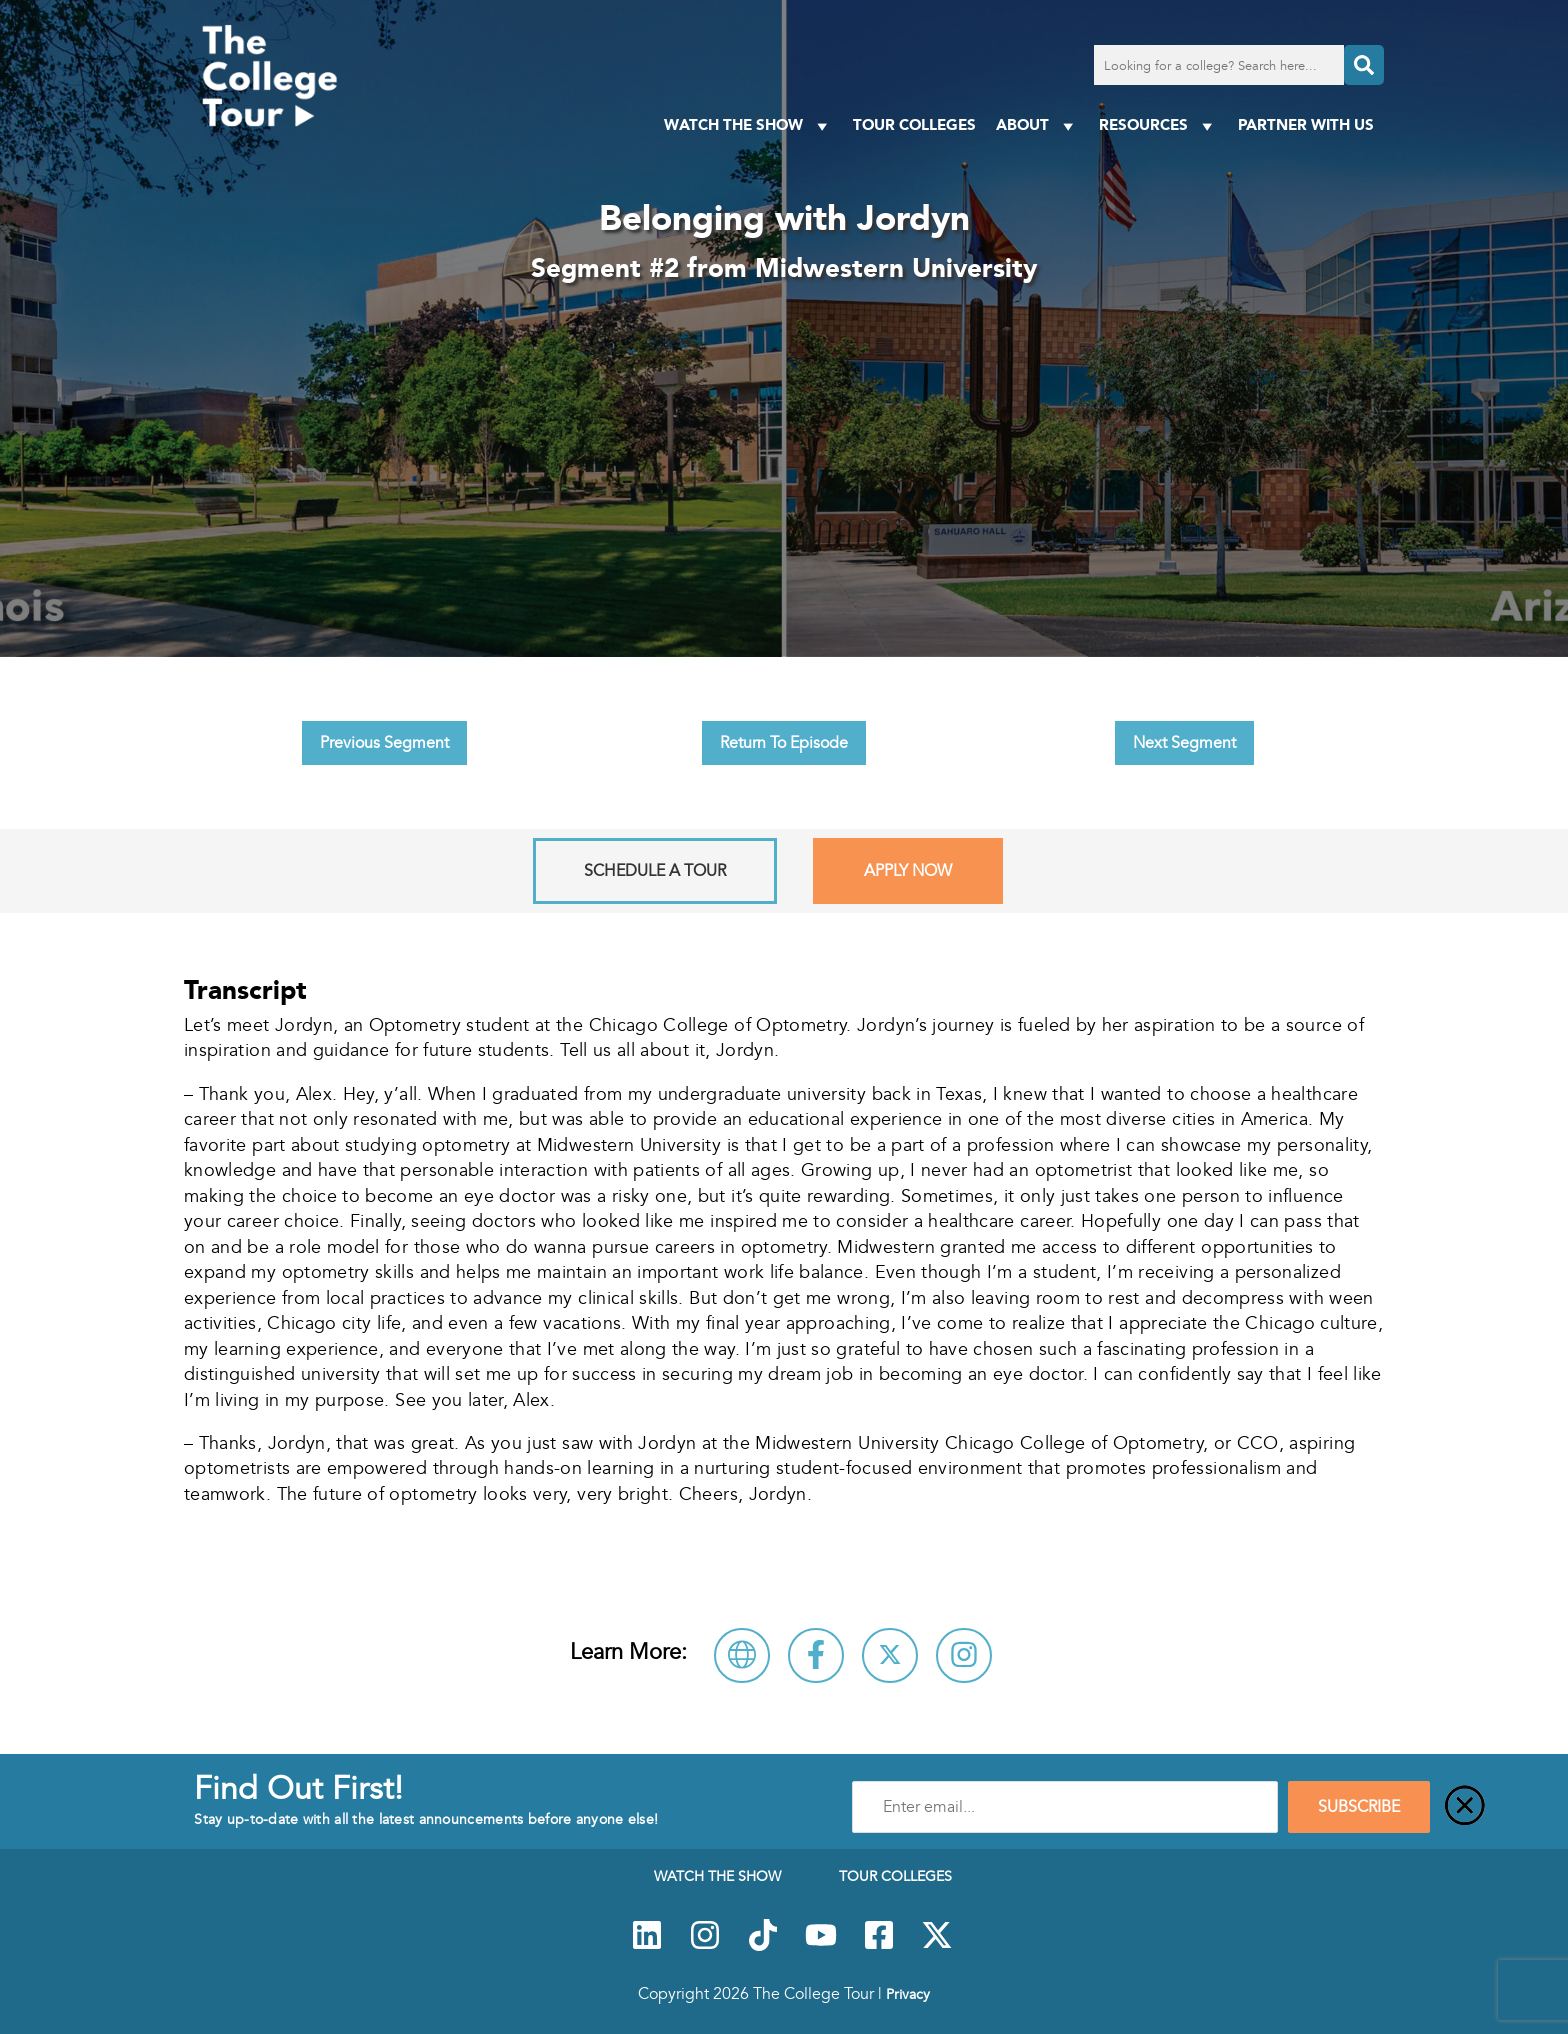 The height and width of the screenshot is (2034, 1568). Describe the element at coordinates (964, 1655) in the screenshot. I see `[Connect with Midwestern University on Instagram]` at that location.